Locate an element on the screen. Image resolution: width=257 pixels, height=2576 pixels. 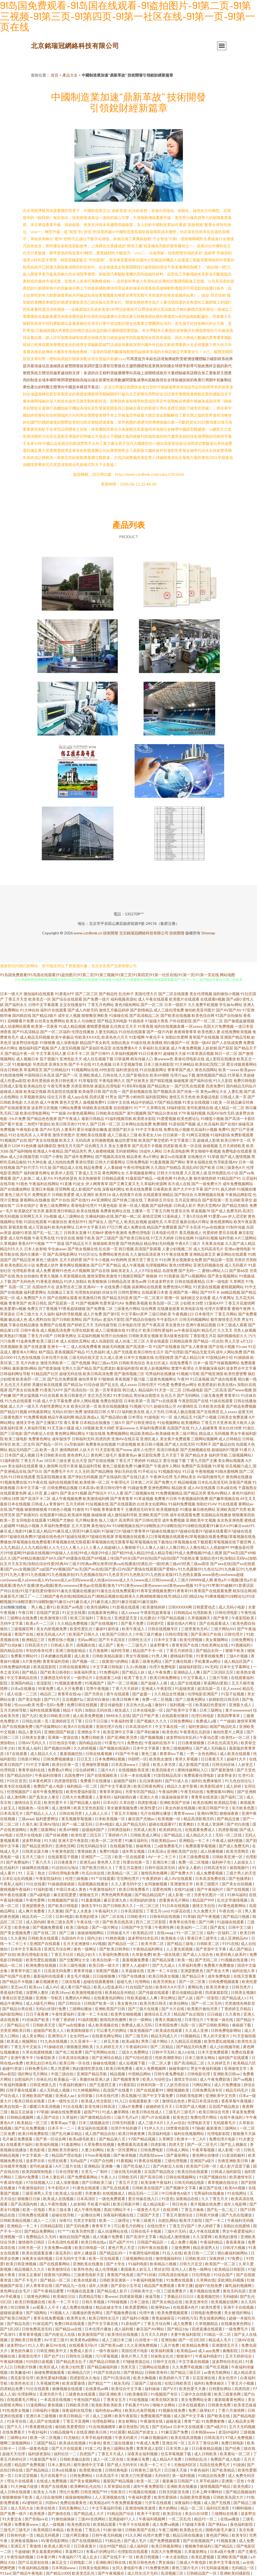
波多野结依电影 is located at coordinates (25, 1042).